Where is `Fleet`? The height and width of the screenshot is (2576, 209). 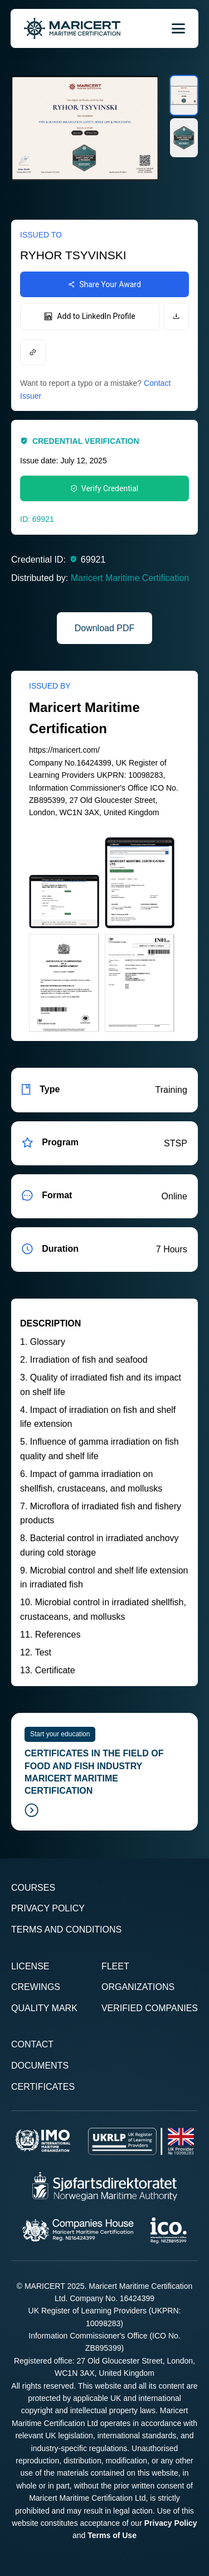 Fleet is located at coordinates (115, 1966).